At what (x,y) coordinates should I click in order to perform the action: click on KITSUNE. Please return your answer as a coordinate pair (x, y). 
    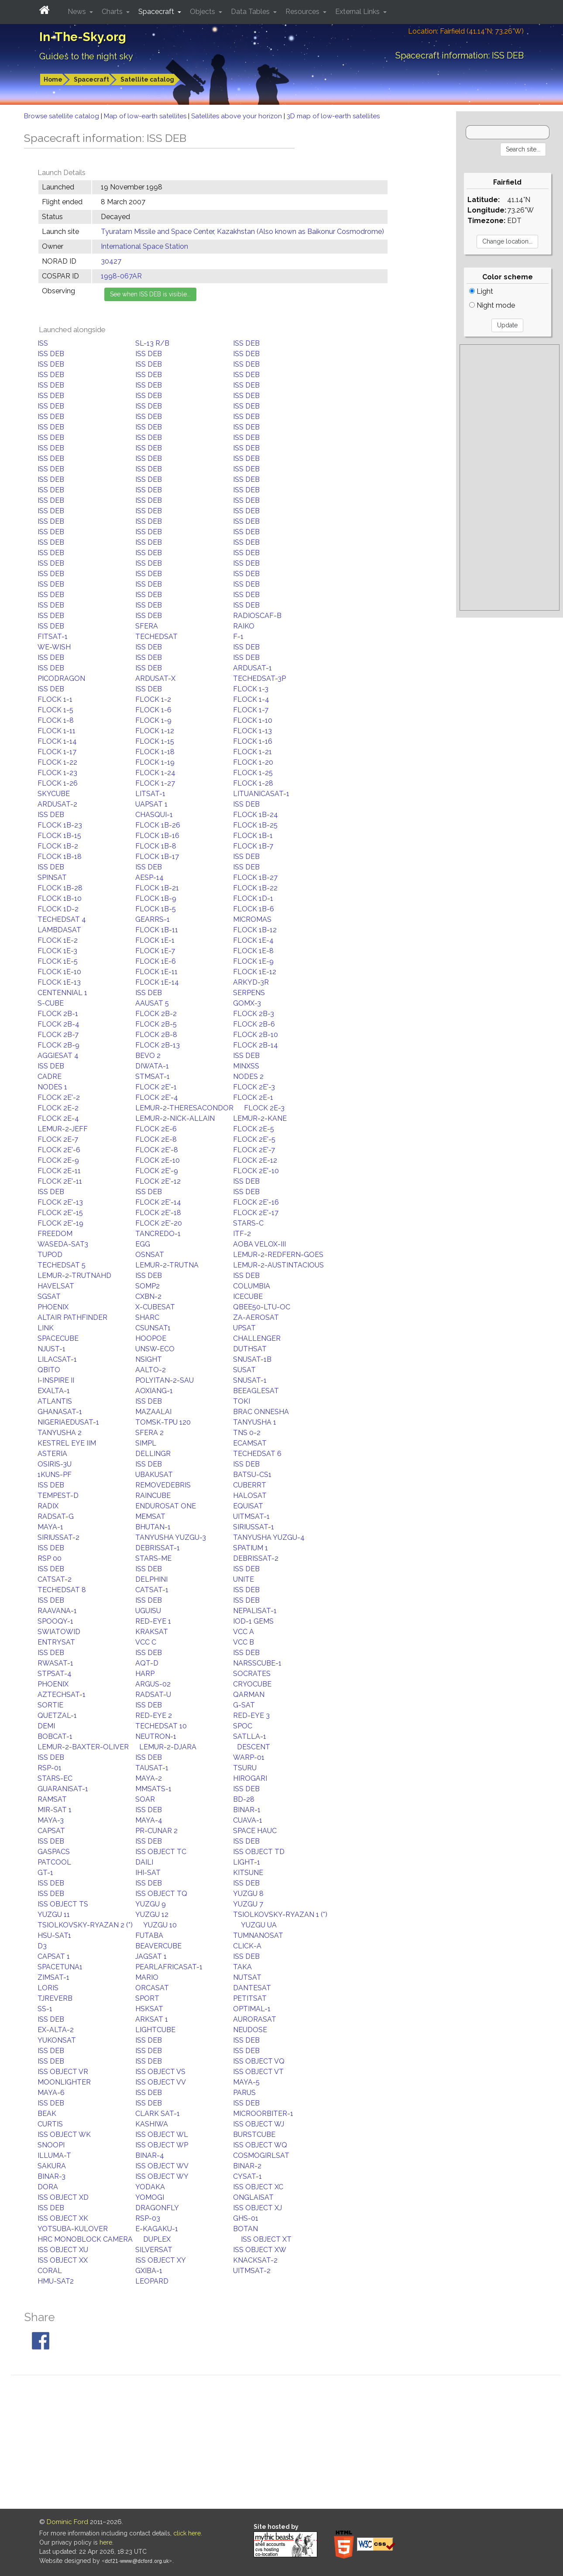
    Looking at the image, I should click on (248, 1872).